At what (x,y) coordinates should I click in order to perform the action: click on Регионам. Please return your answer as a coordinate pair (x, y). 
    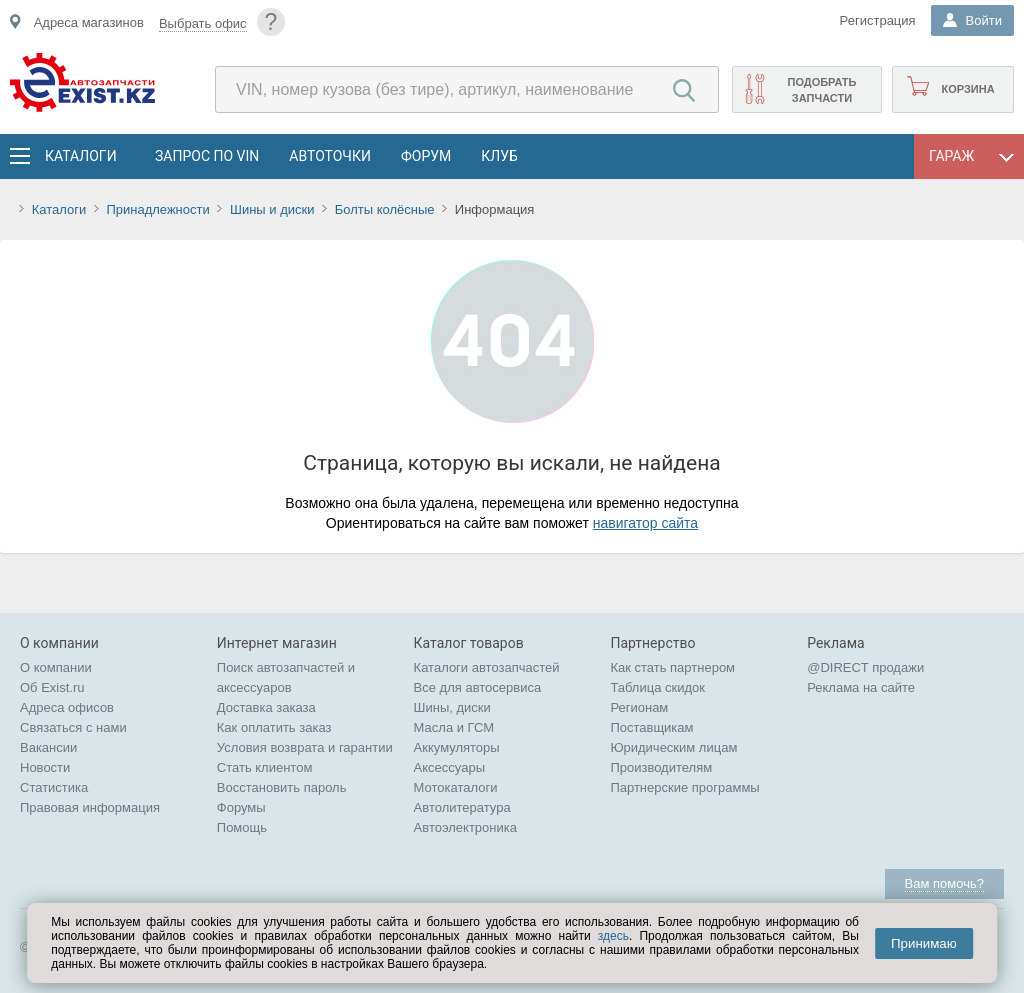
    Looking at the image, I should click on (639, 707).